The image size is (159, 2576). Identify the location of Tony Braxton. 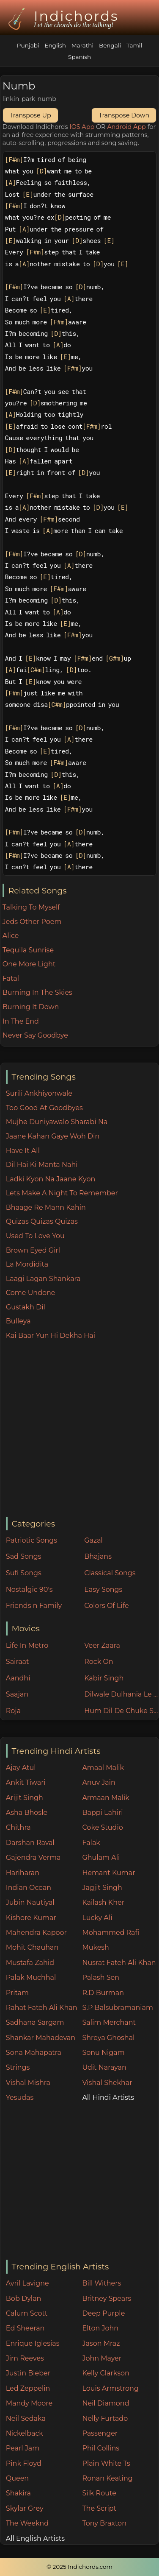
(104, 2523).